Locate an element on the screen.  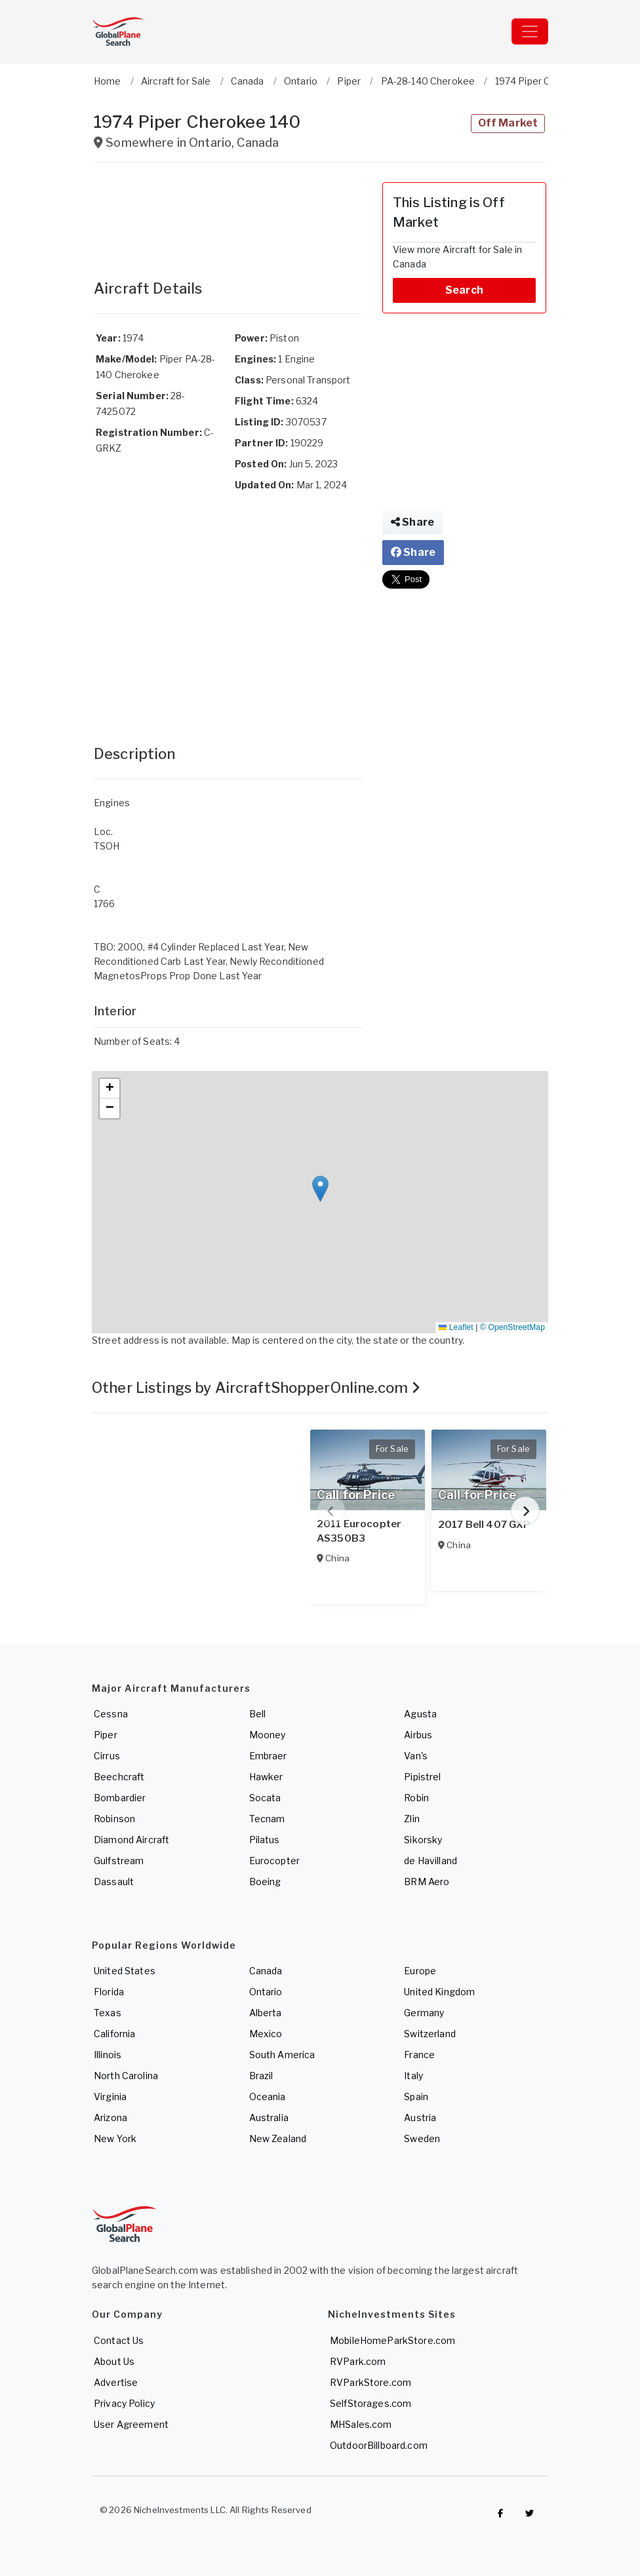
Robin is located at coordinates (416, 1797).